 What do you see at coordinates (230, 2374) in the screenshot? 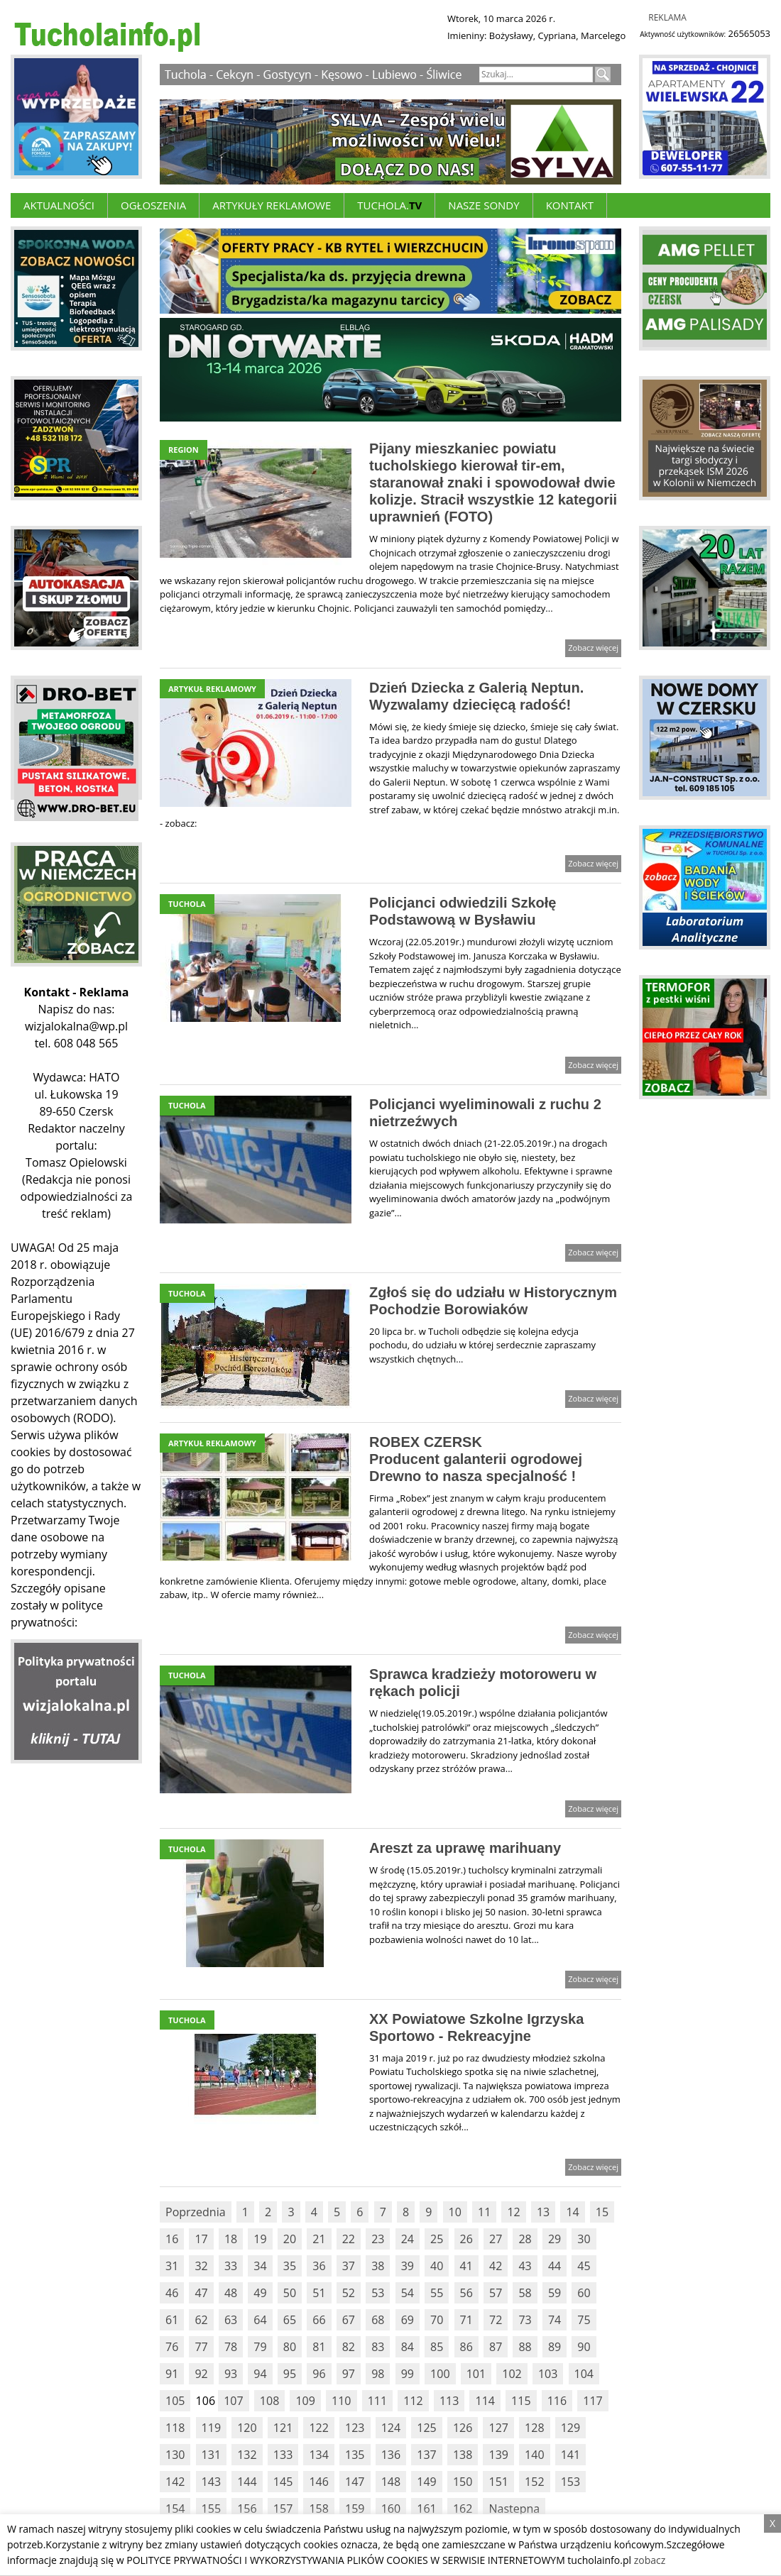
I see `93` at bounding box center [230, 2374].